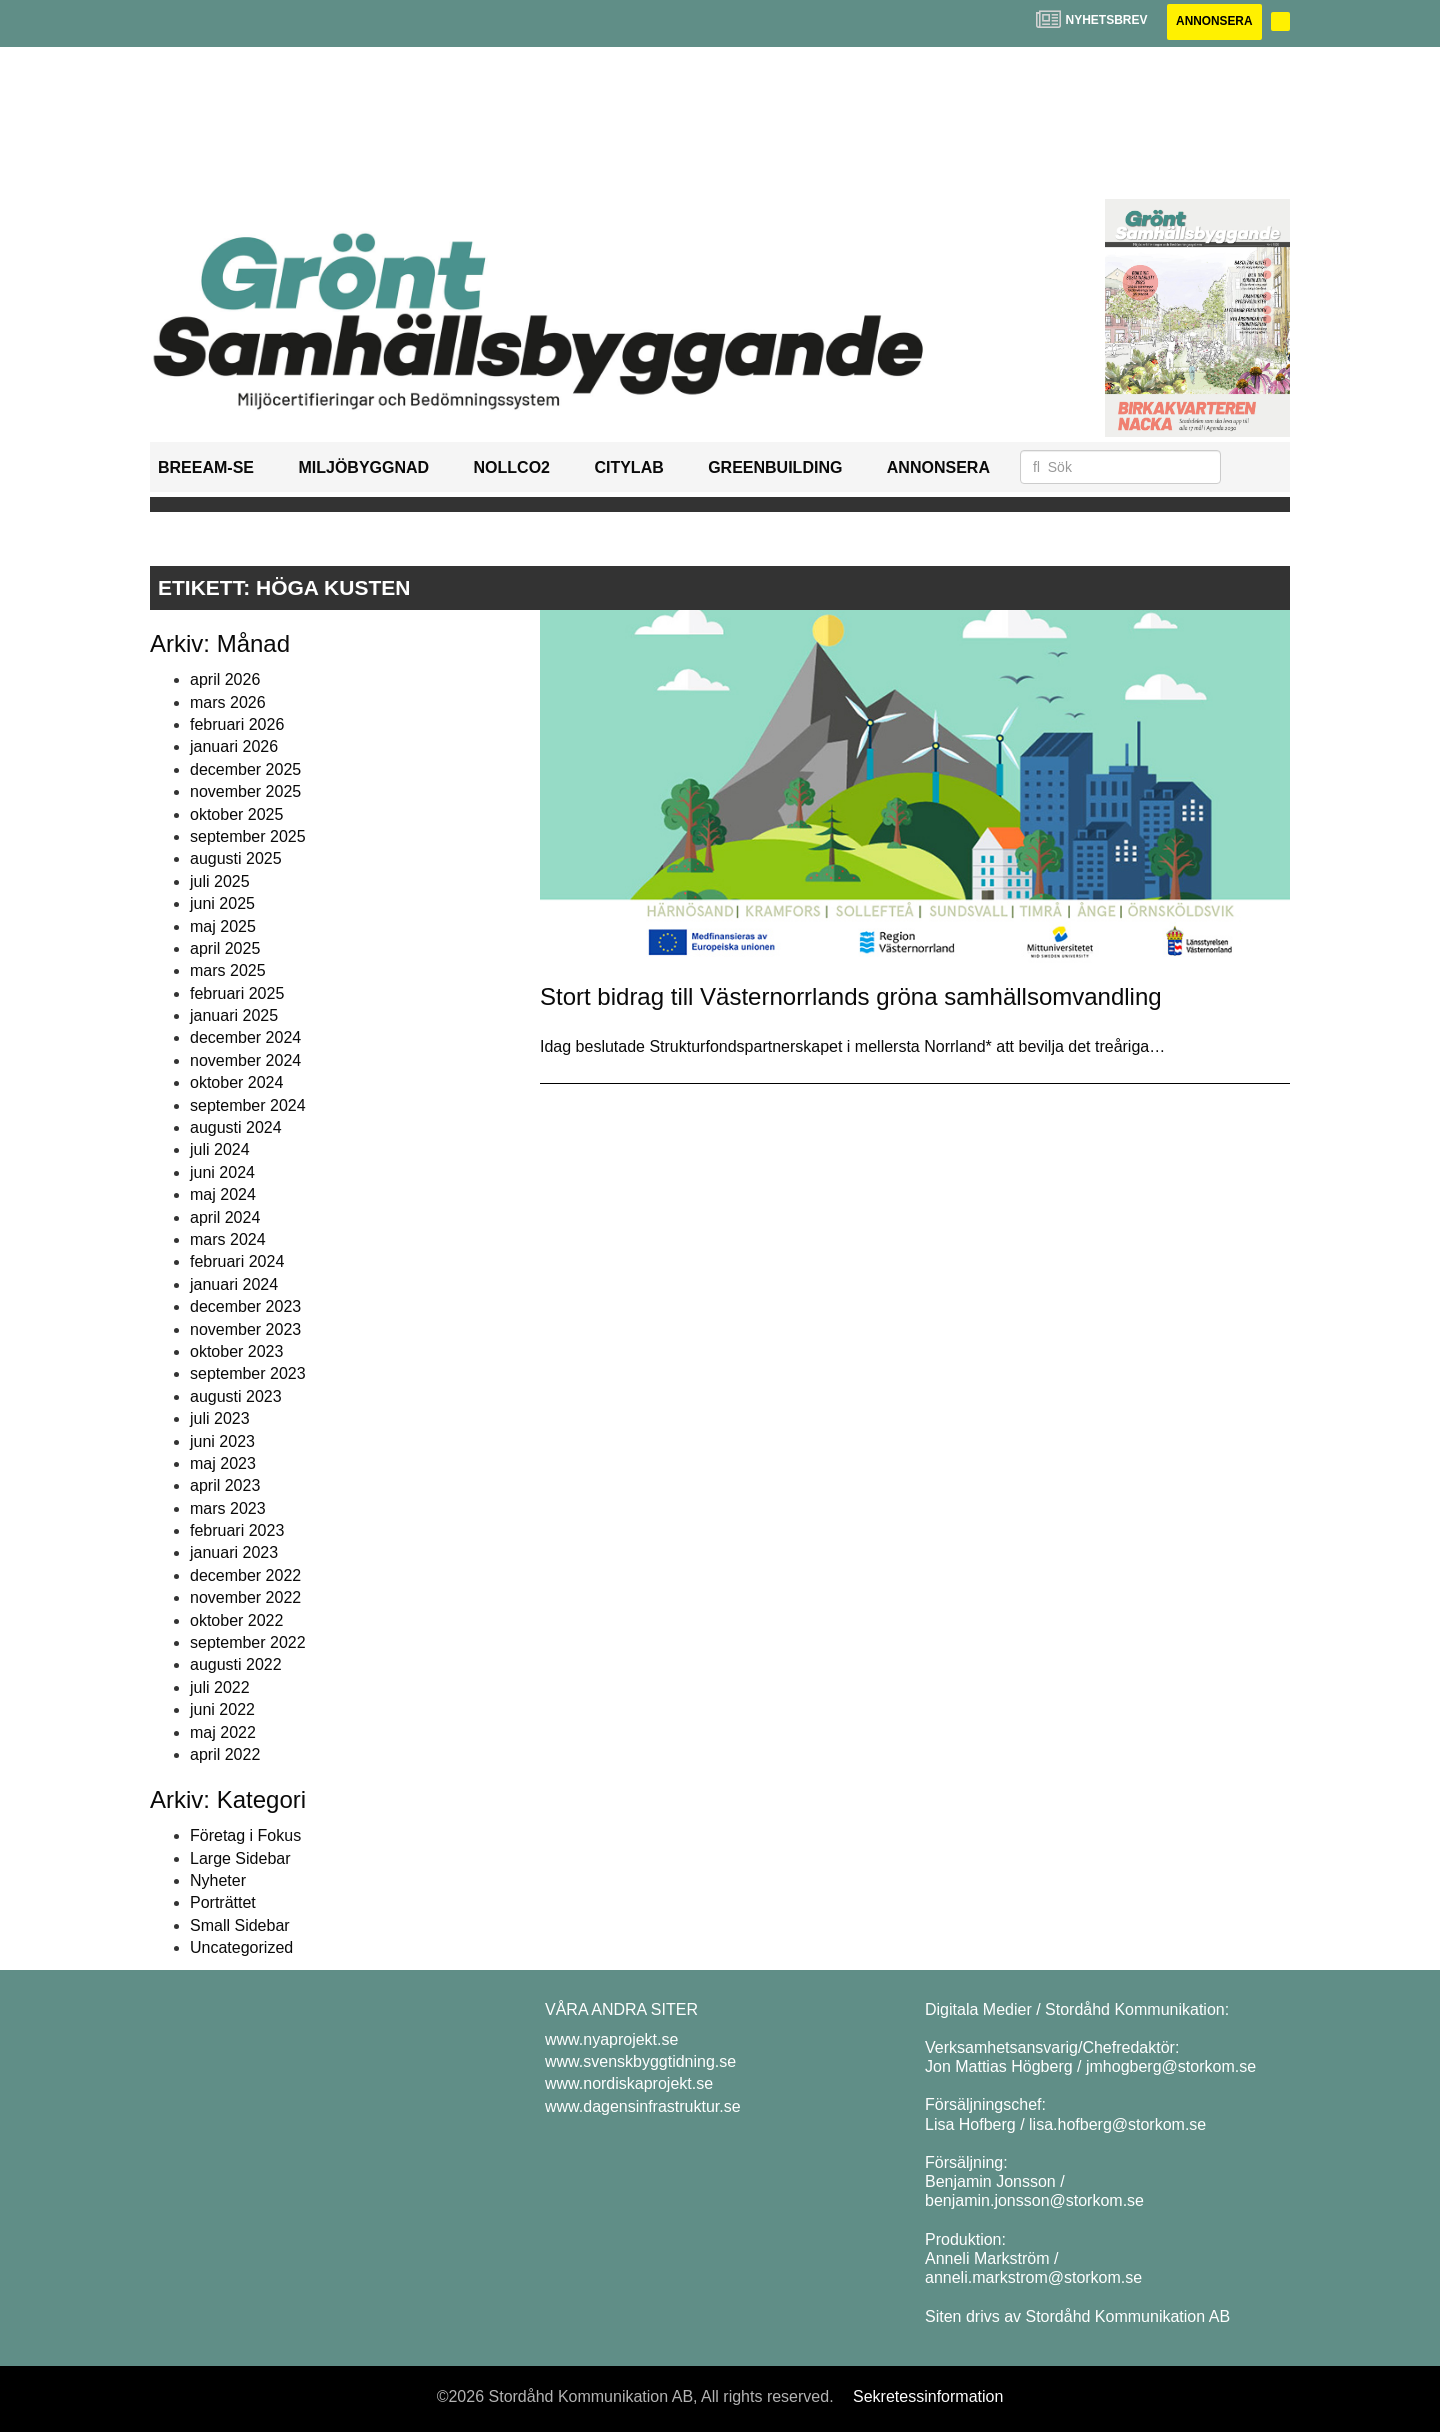 This screenshot has width=1440, height=2432. What do you see at coordinates (223, 1903) in the screenshot?
I see `Porträttet` at bounding box center [223, 1903].